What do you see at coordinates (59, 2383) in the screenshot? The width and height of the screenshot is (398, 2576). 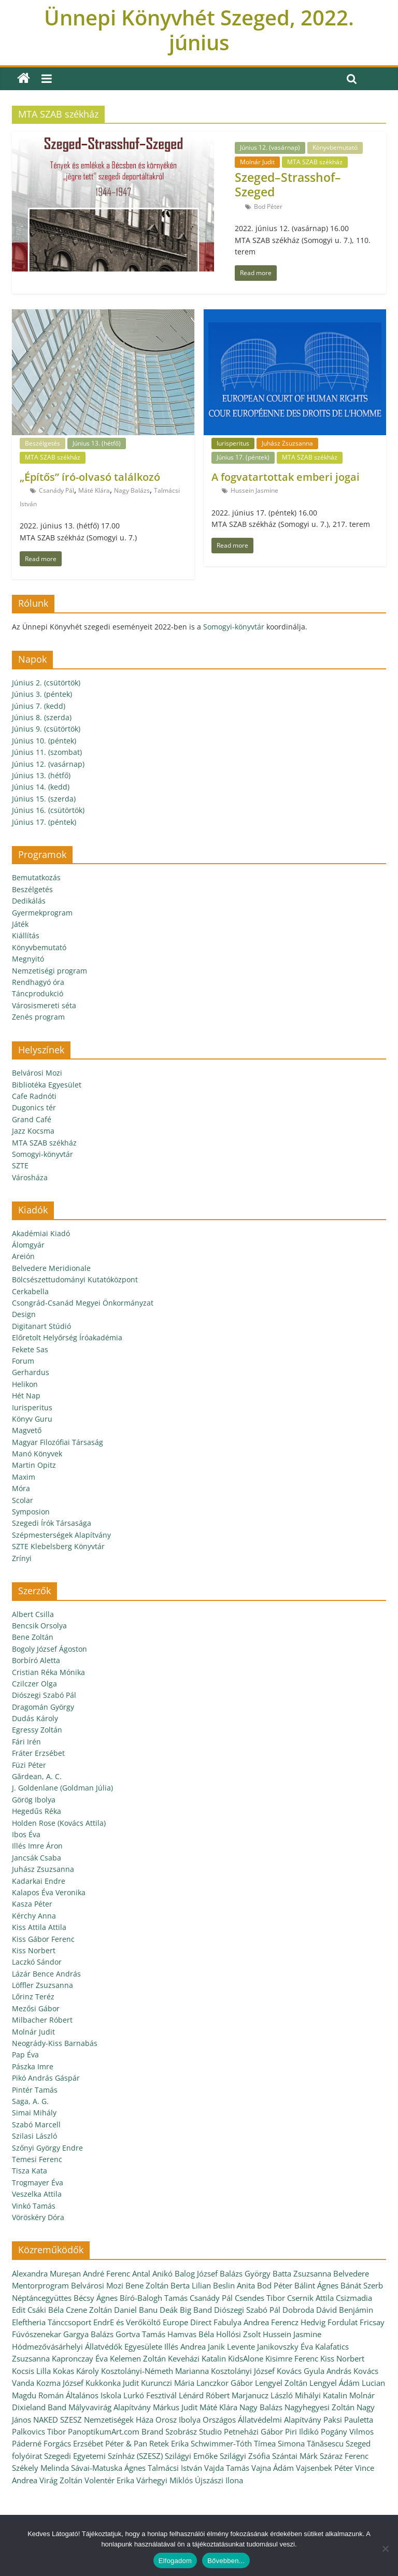 I see `Kozma József` at bounding box center [59, 2383].